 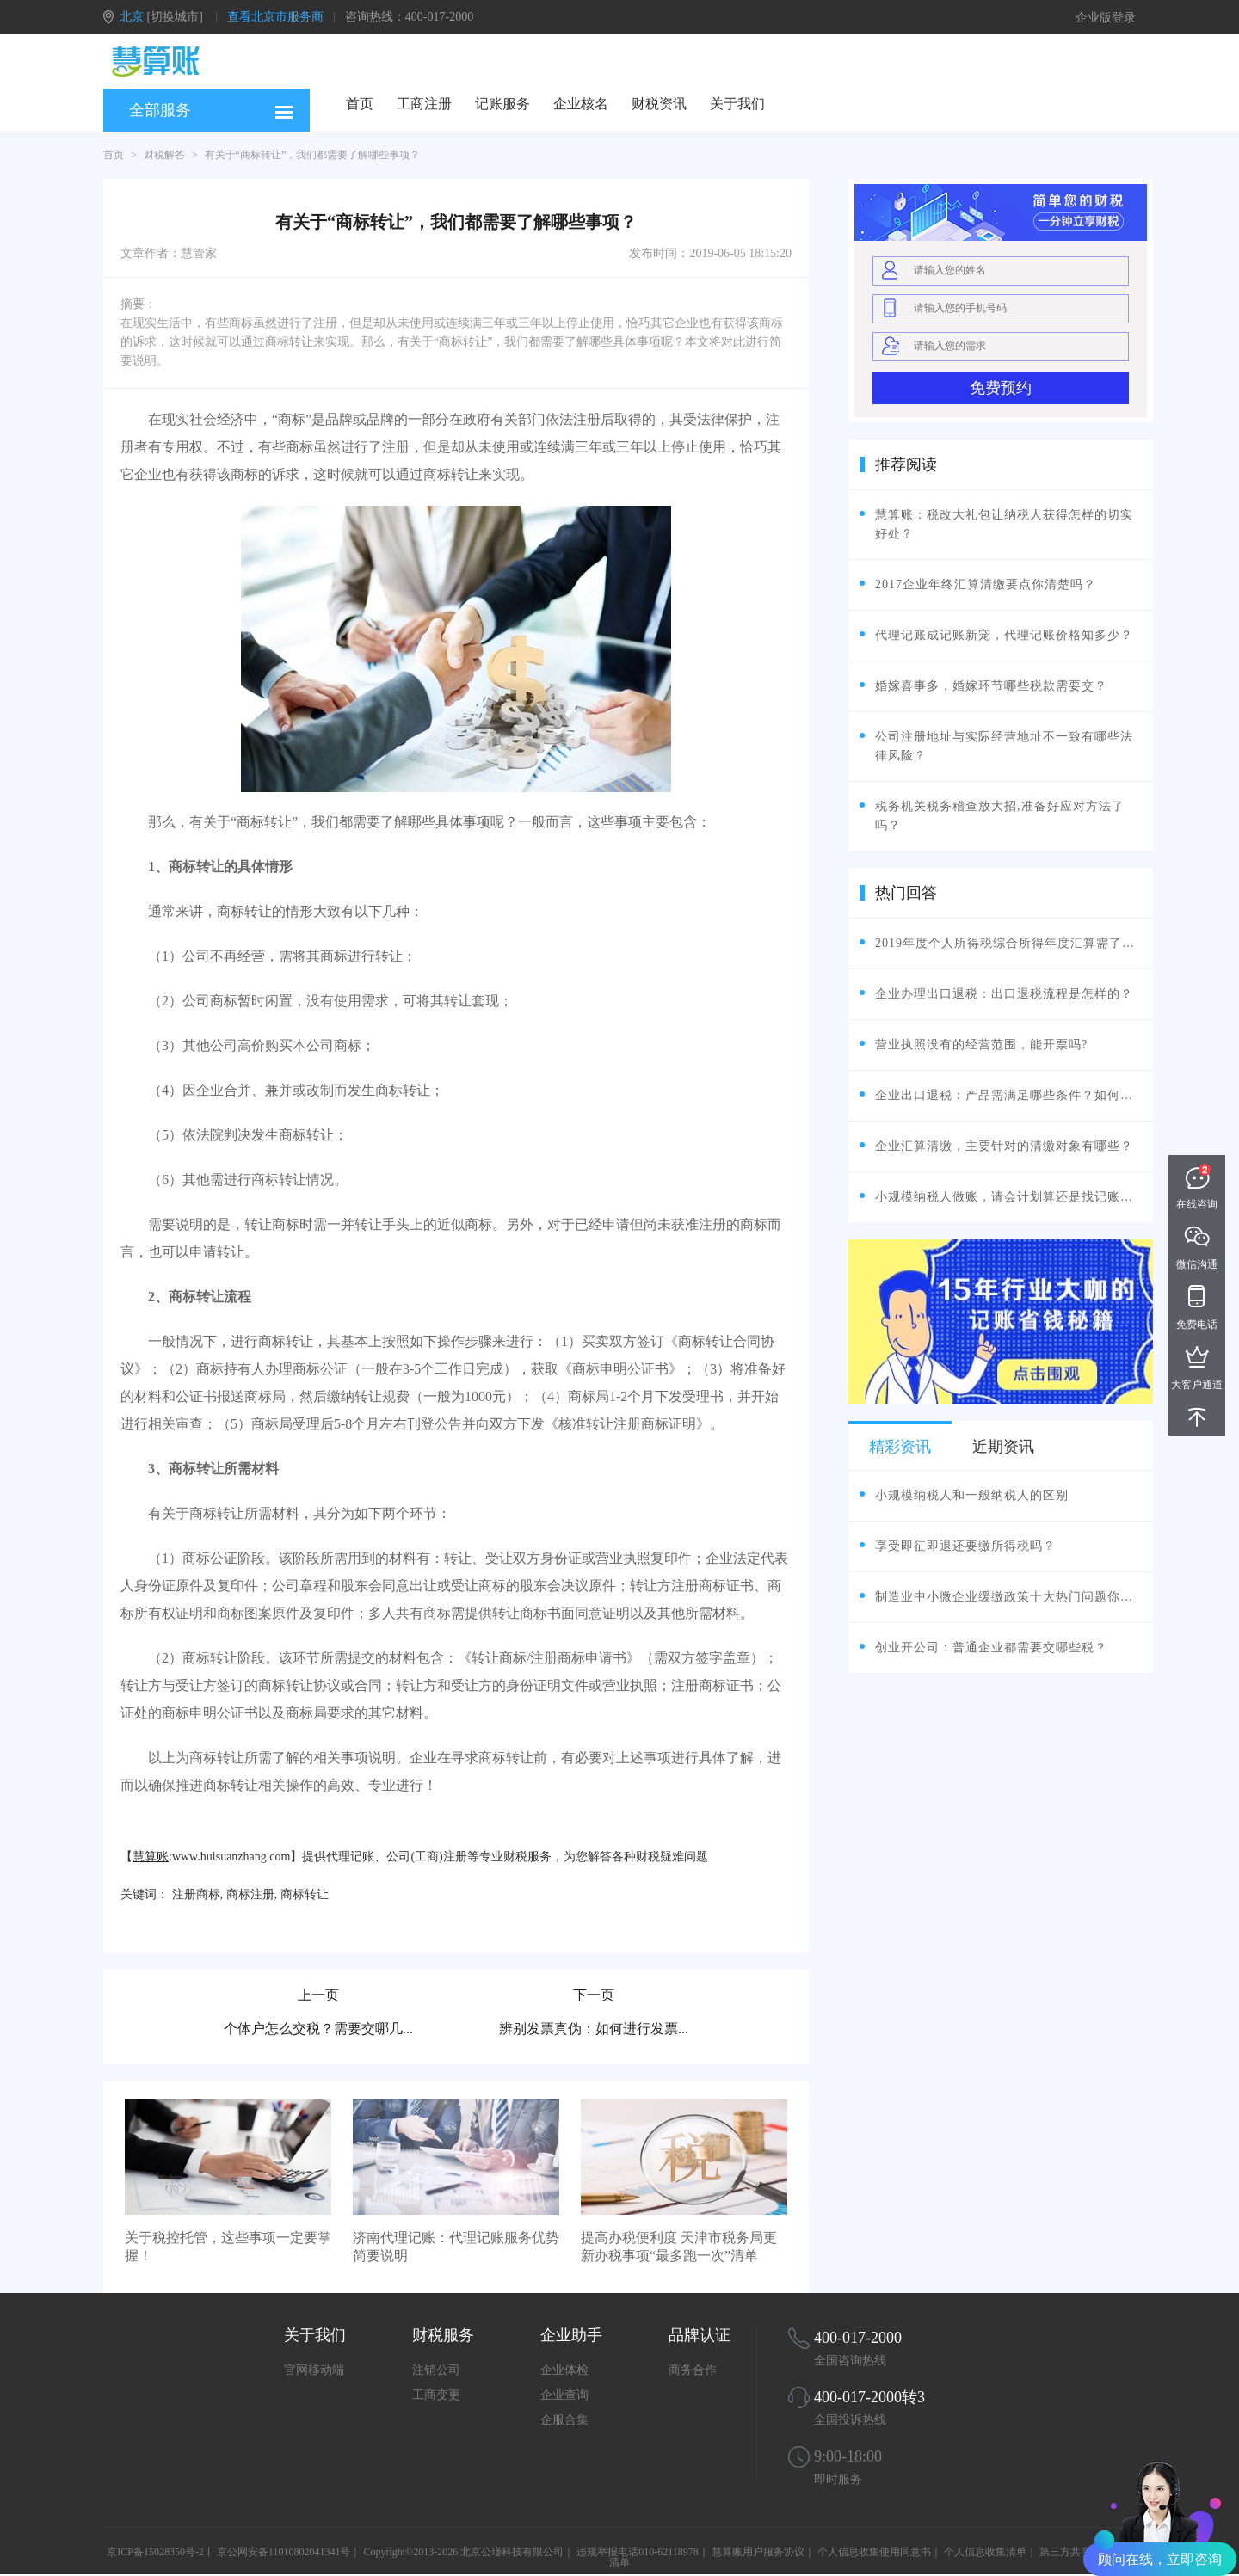 What do you see at coordinates (318, 2028) in the screenshot?
I see `个体户怎么交税？需要交哪几...` at bounding box center [318, 2028].